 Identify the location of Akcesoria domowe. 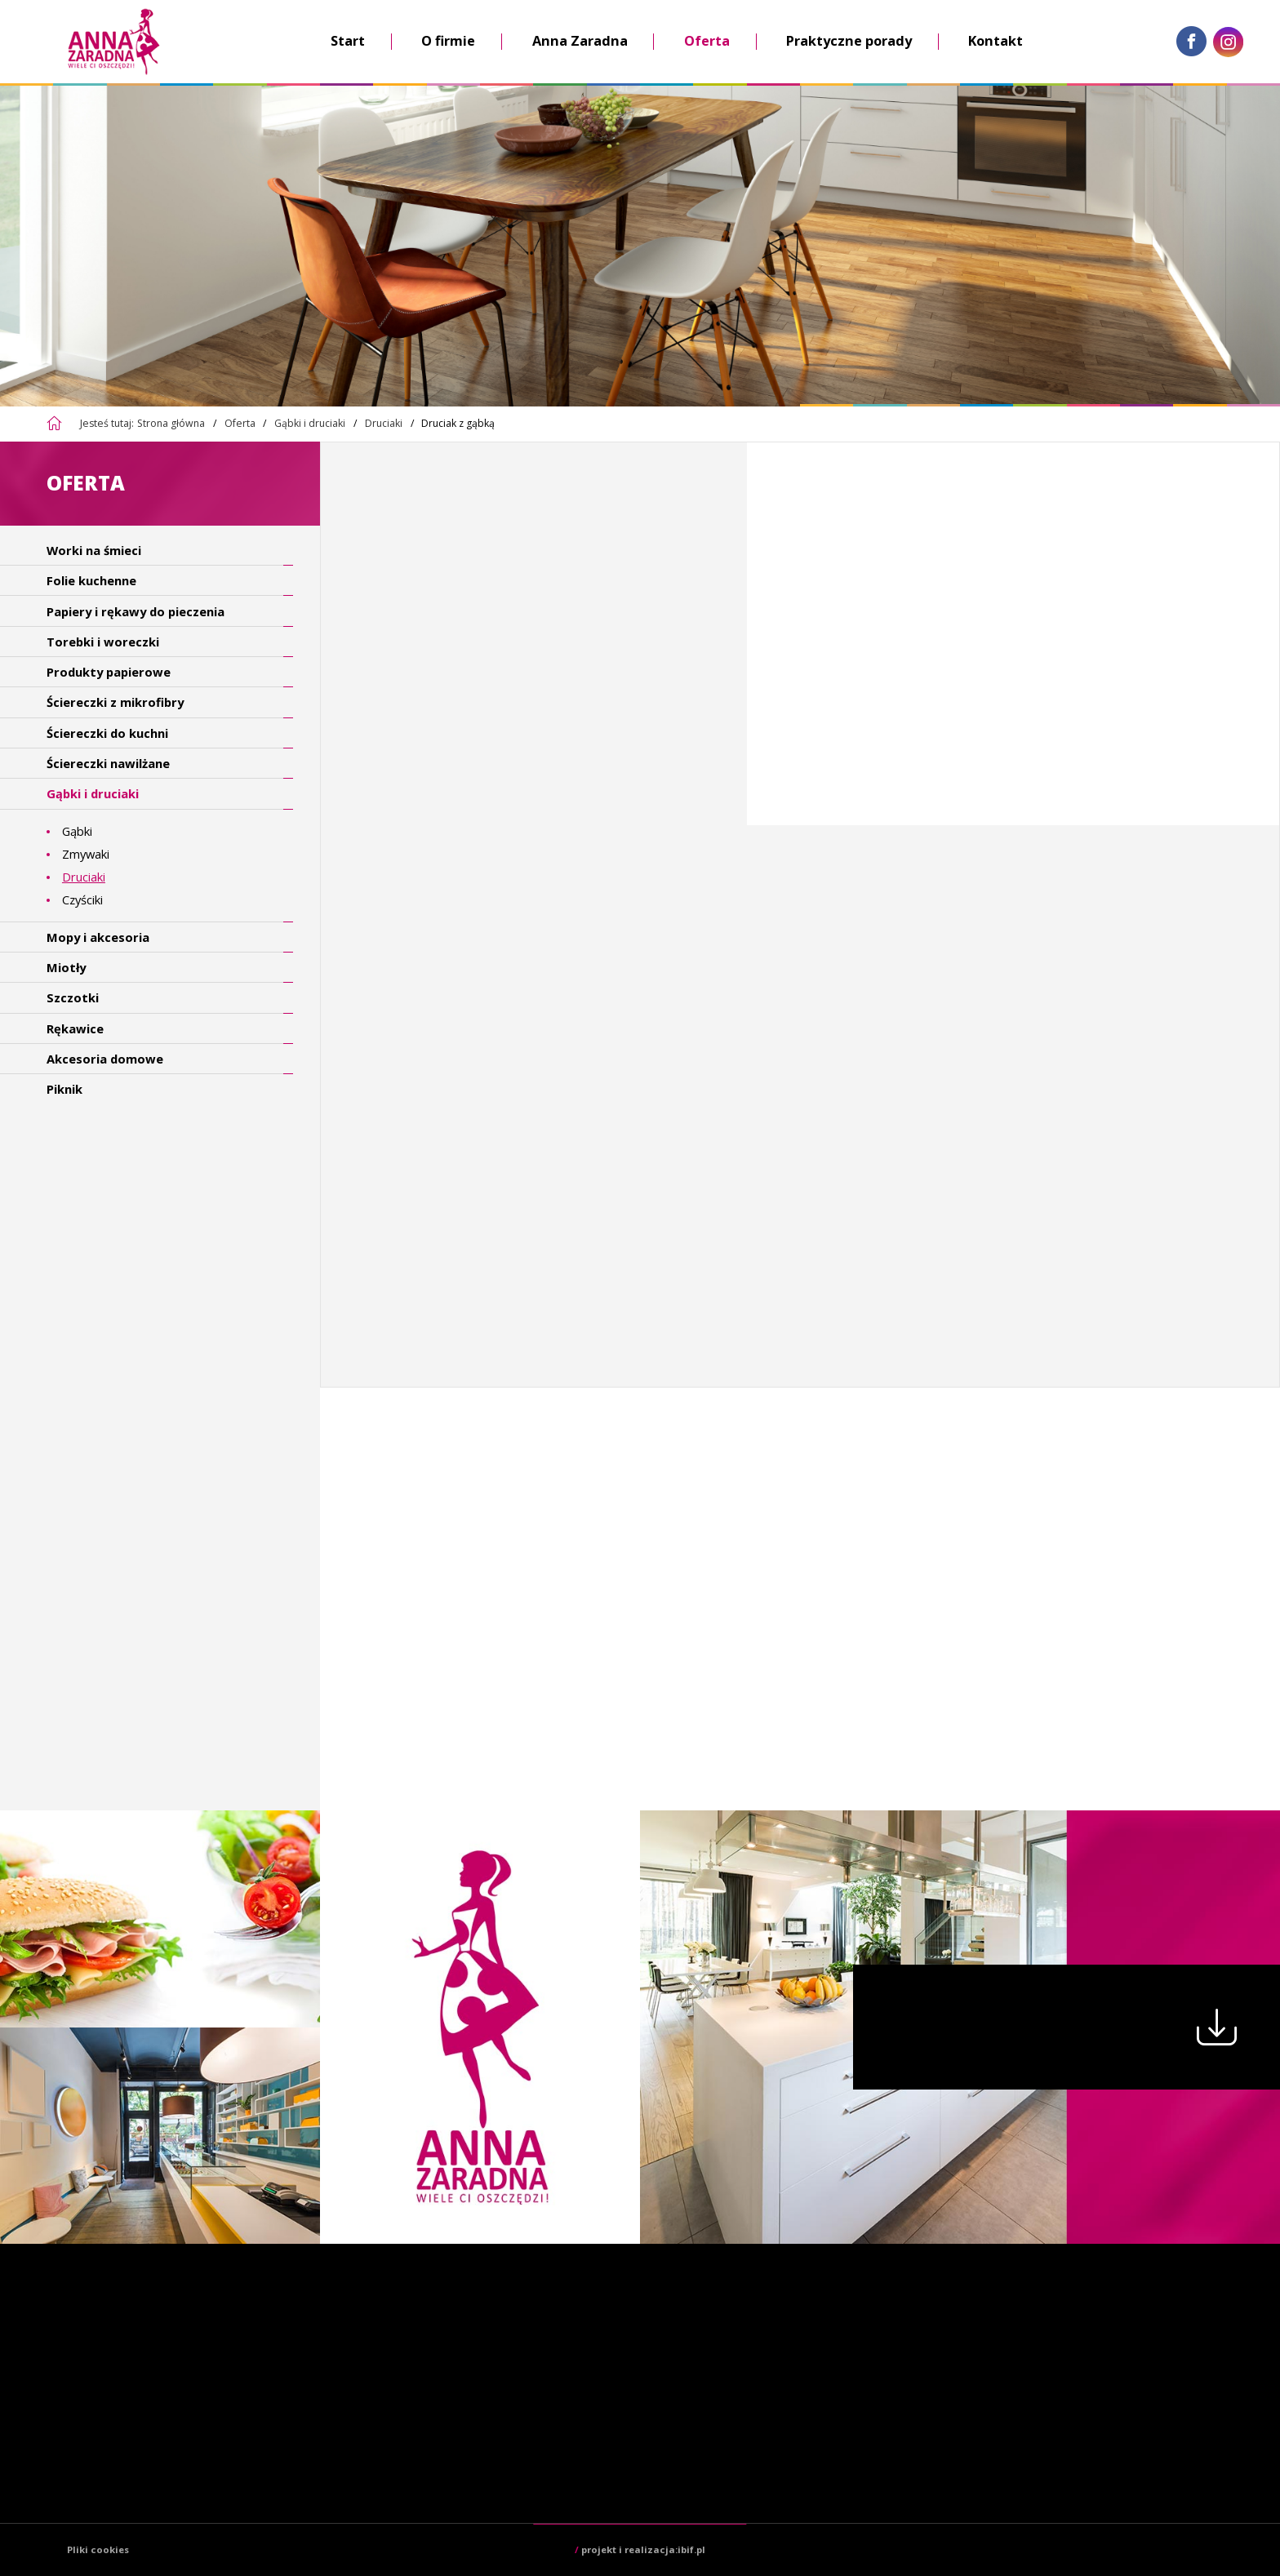
(105, 1058).